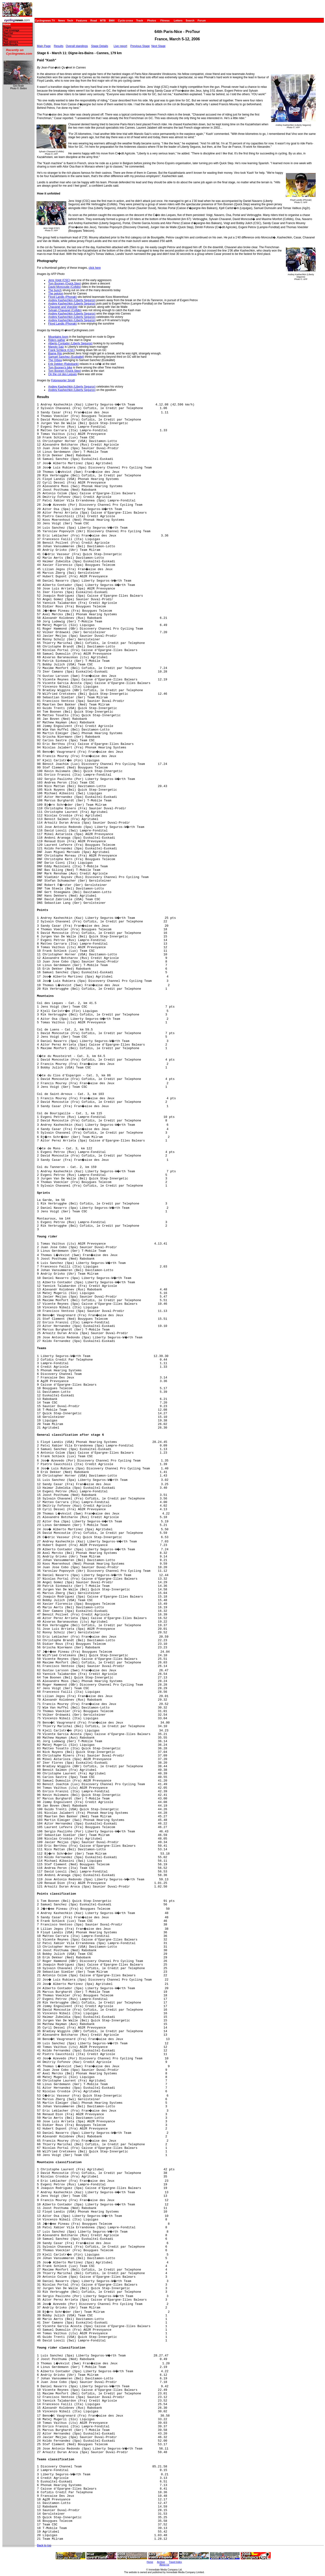 The height and width of the screenshot is (2576, 325). What do you see at coordinates (44, 46) in the screenshot?
I see `Main Page` at bounding box center [44, 46].